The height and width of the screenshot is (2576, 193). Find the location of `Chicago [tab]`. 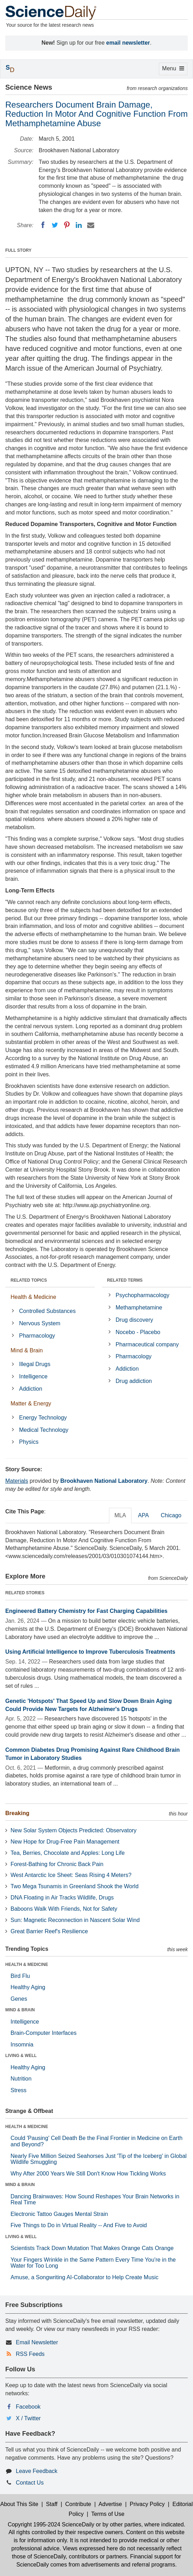

Chicago [tab] is located at coordinates (171, 1515).